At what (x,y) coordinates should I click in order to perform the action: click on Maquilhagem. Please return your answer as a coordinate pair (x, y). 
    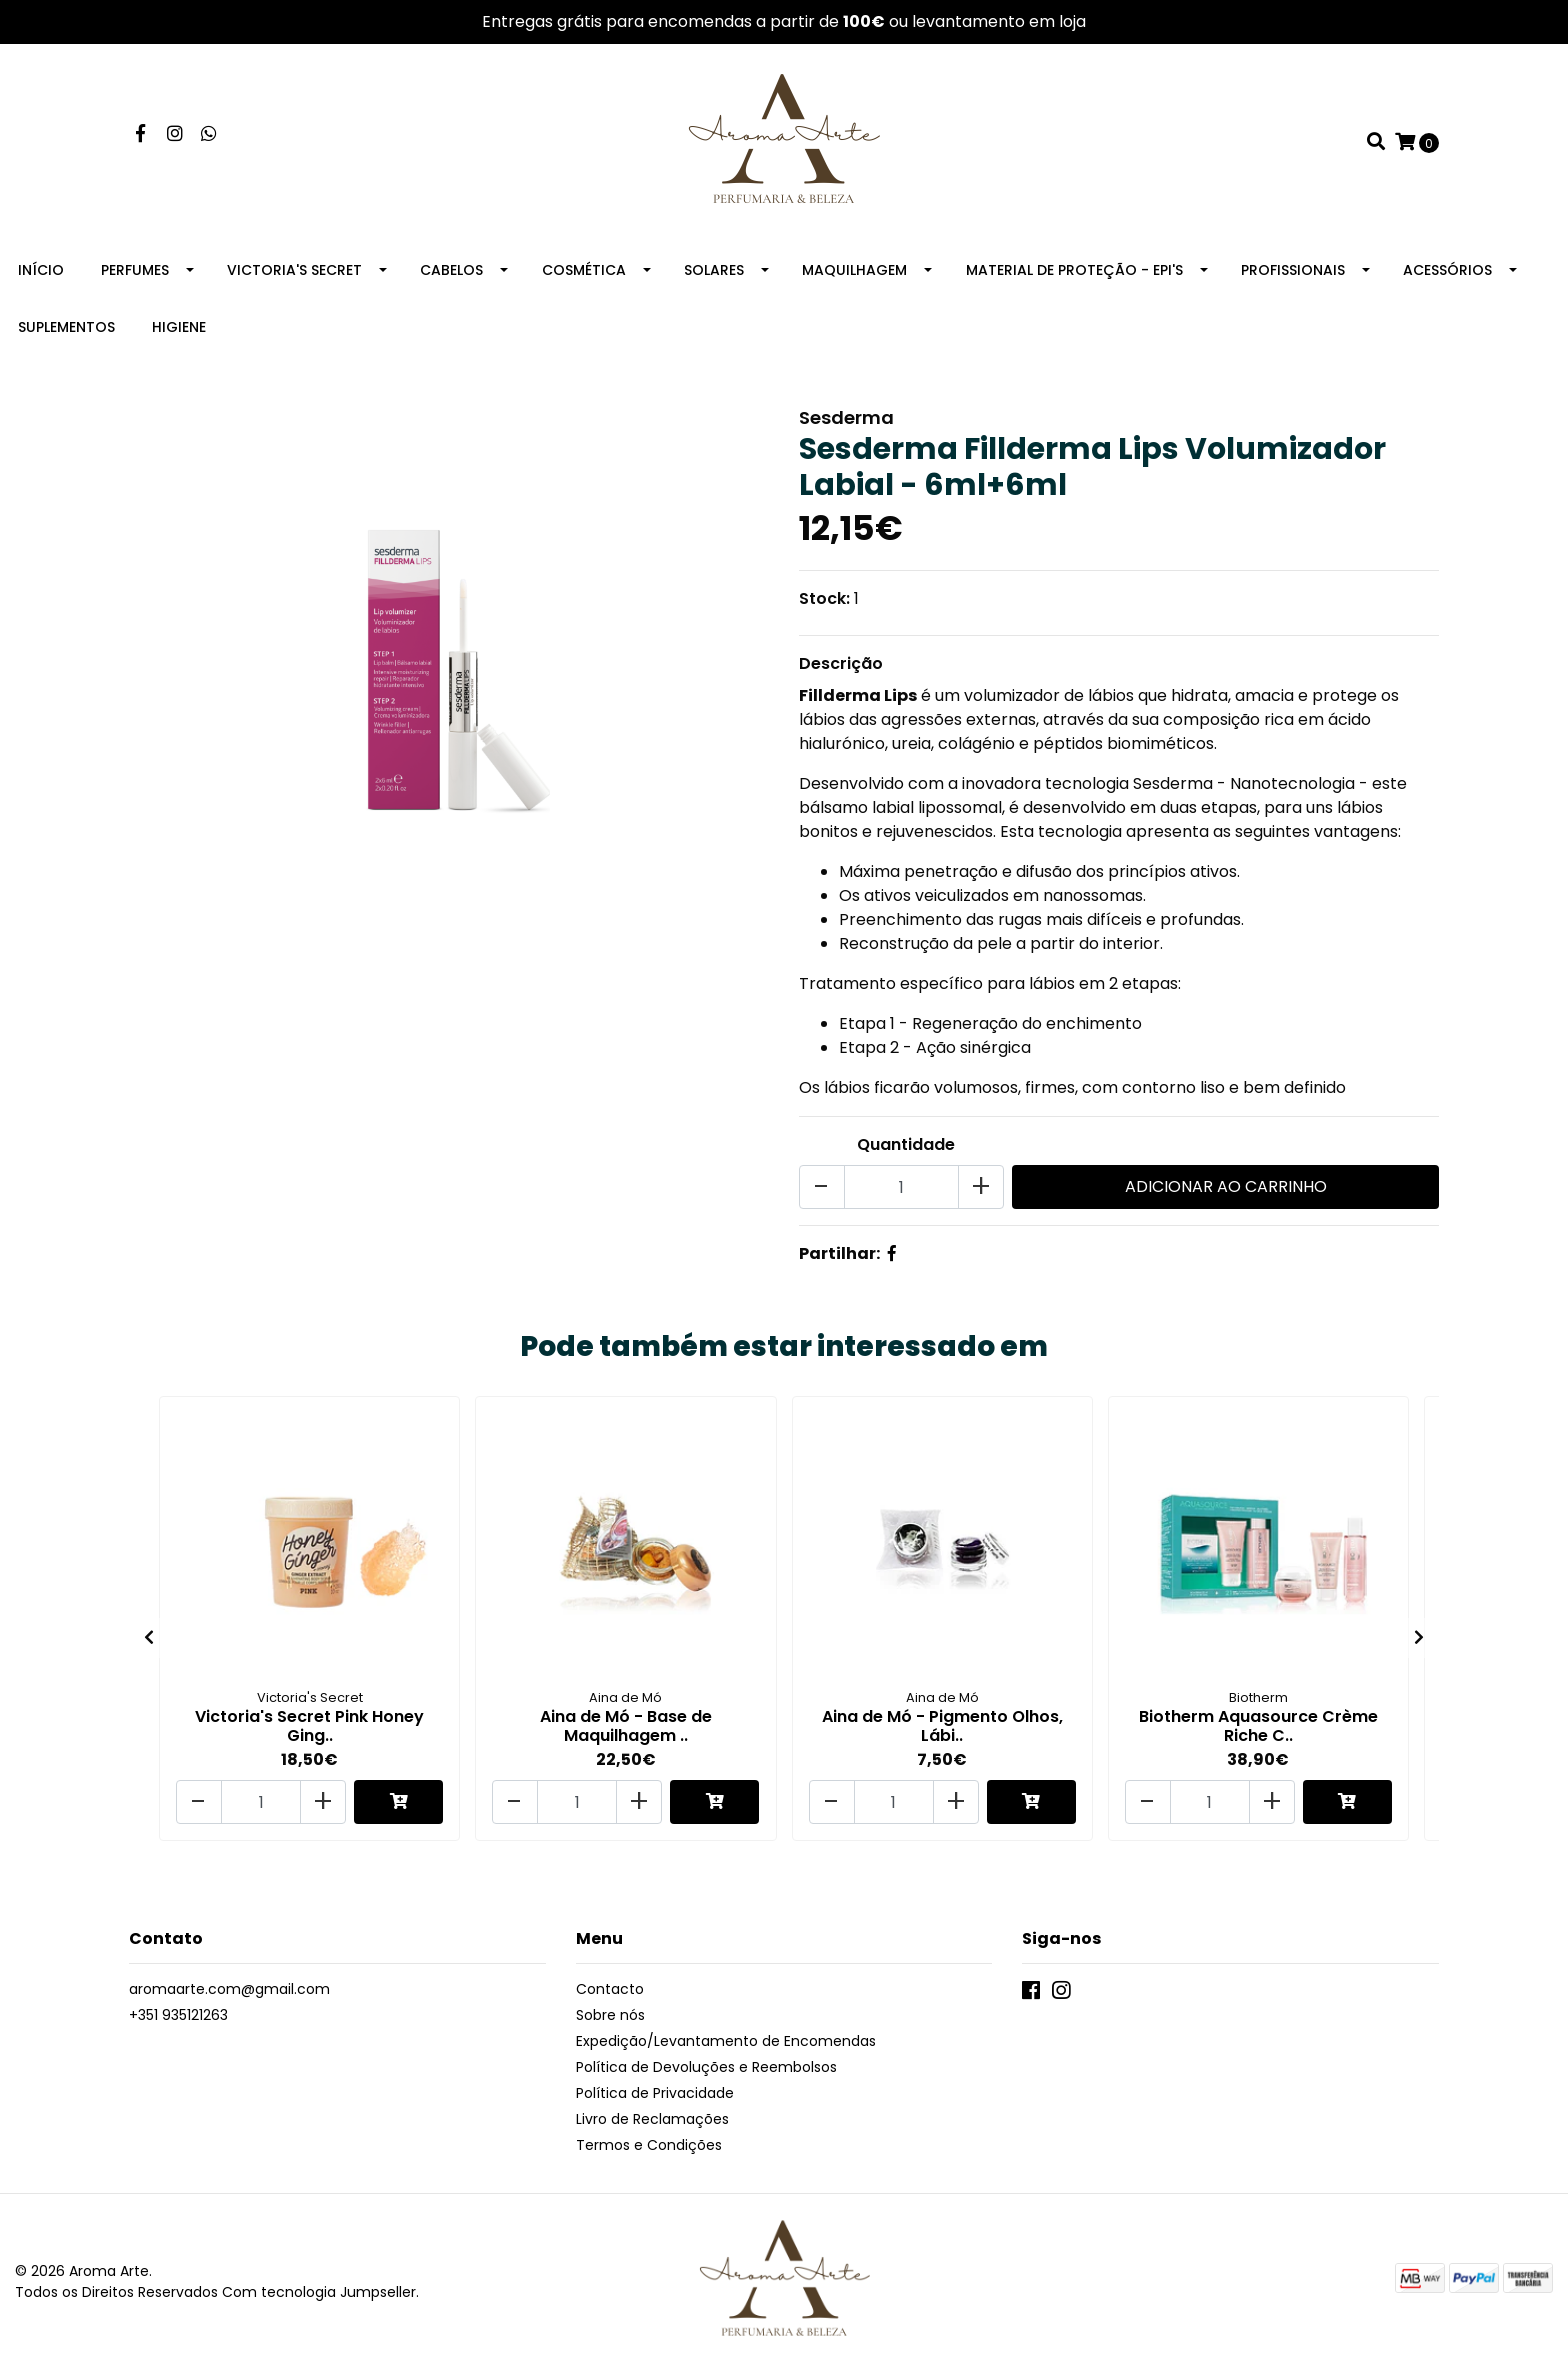
    Looking at the image, I should click on (854, 270).